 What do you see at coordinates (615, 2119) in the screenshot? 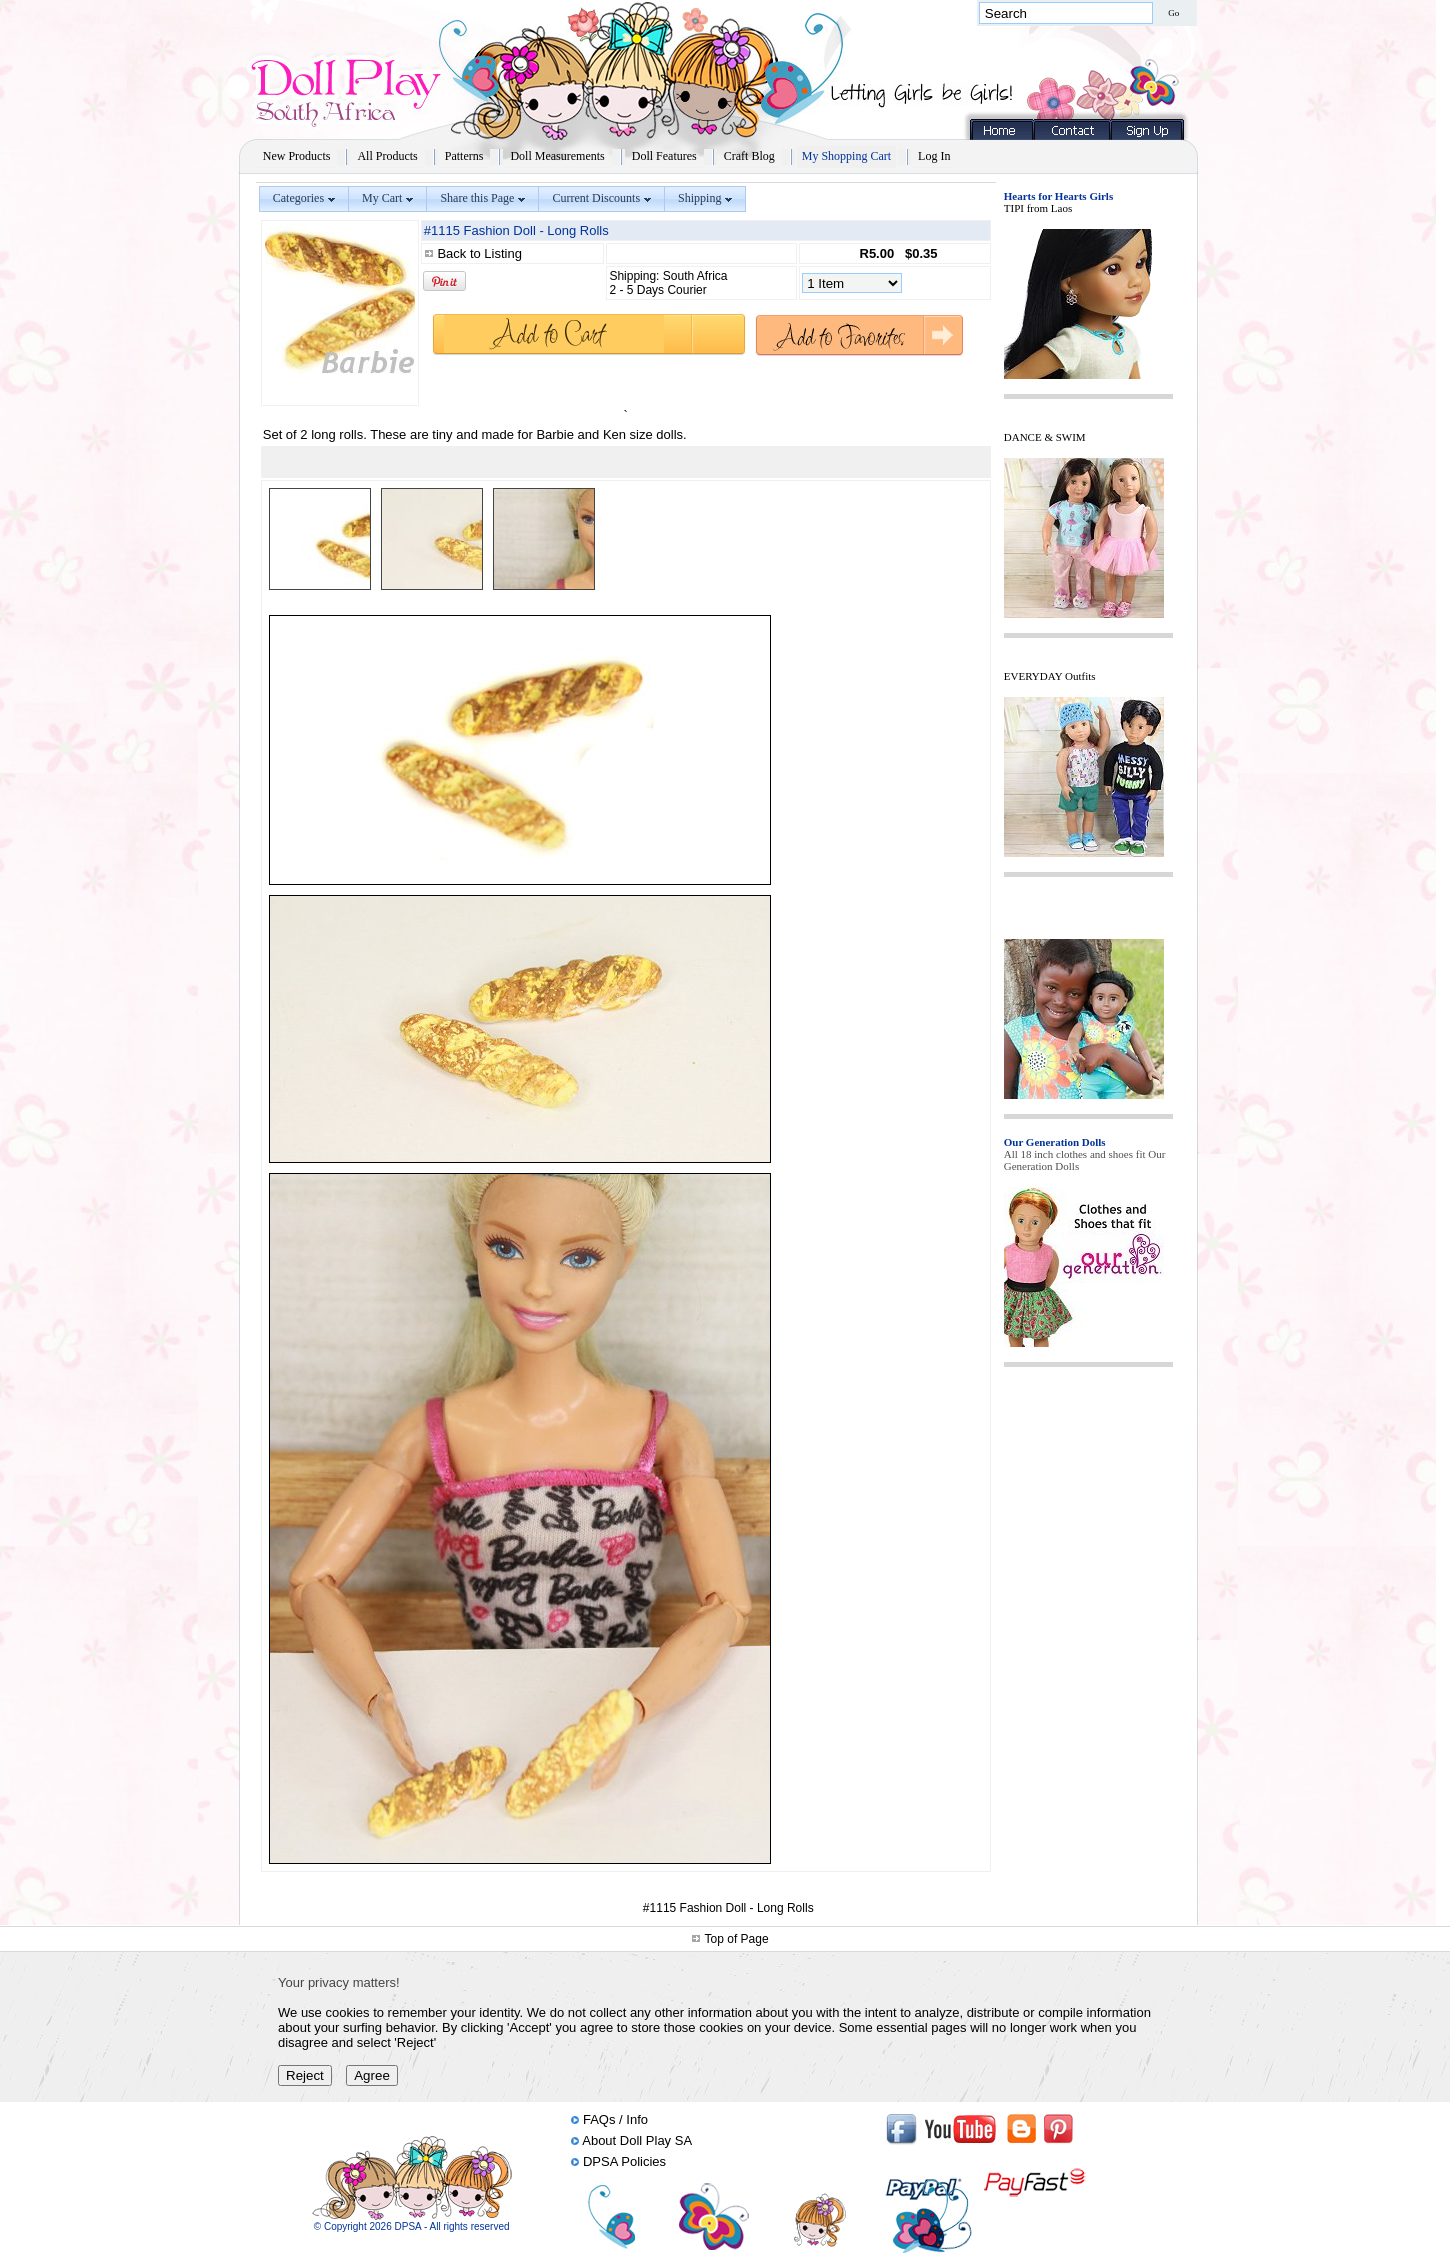
I see `FAQs / Info` at bounding box center [615, 2119].